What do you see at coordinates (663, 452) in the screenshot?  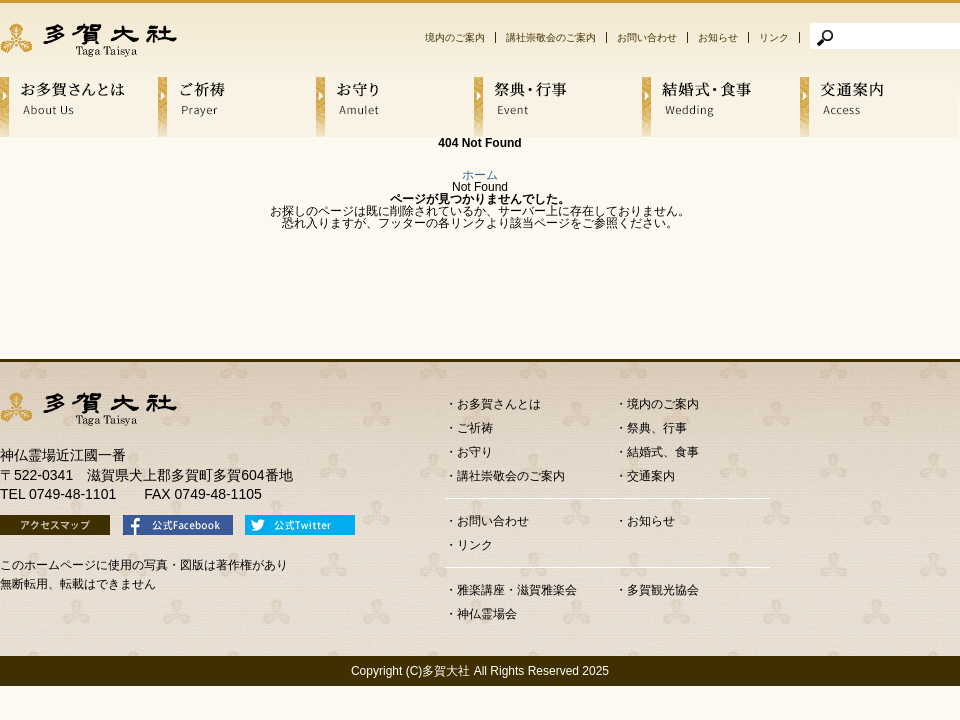 I see `結婚式、食事` at bounding box center [663, 452].